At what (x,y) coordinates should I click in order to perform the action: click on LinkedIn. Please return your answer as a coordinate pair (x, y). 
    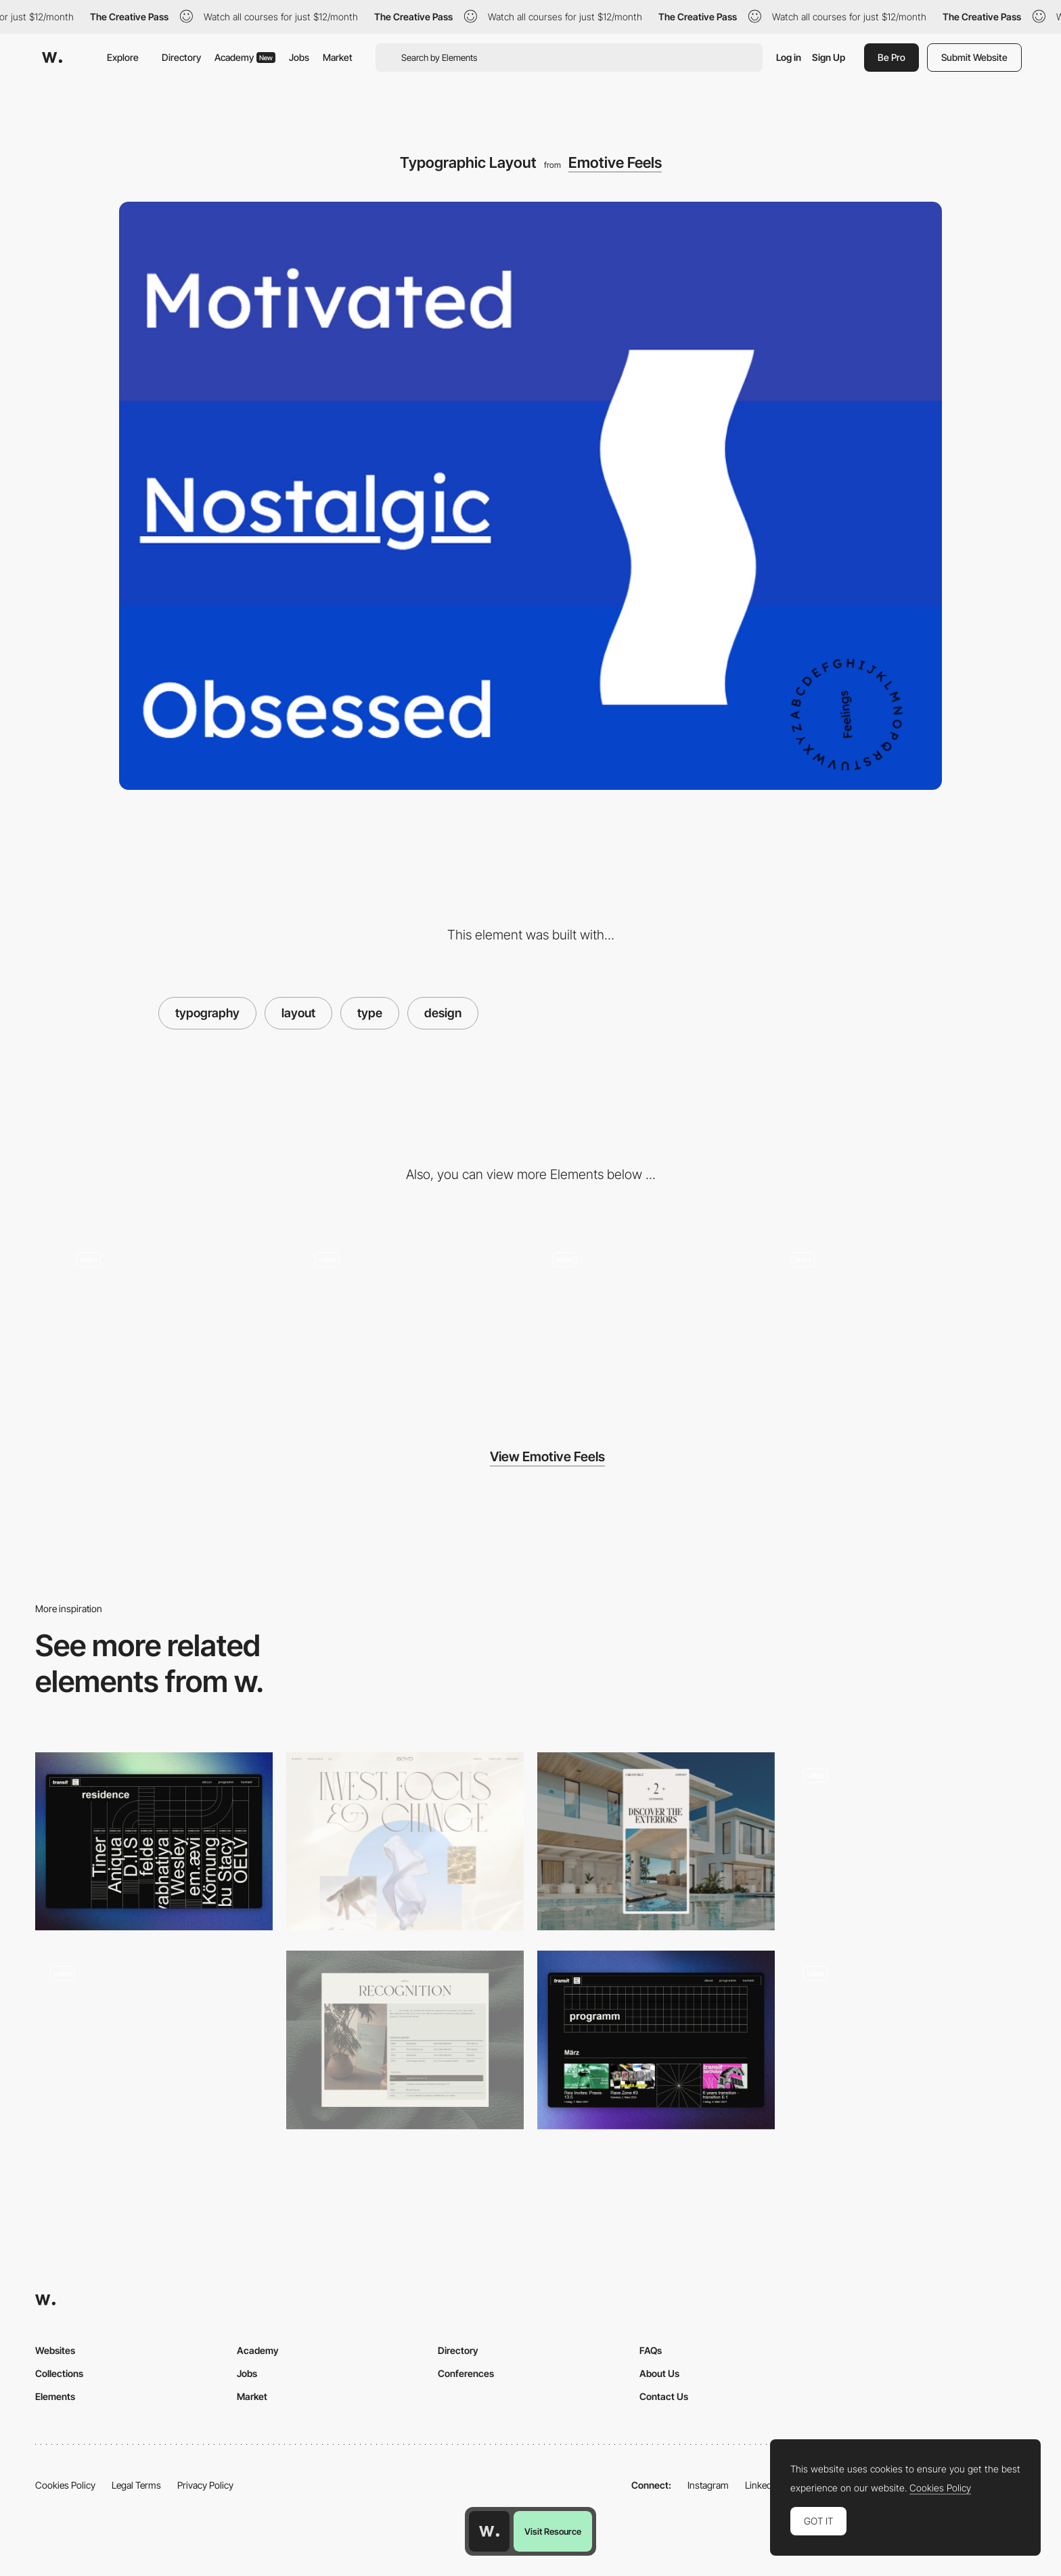
    Looking at the image, I should click on (762, 2485).